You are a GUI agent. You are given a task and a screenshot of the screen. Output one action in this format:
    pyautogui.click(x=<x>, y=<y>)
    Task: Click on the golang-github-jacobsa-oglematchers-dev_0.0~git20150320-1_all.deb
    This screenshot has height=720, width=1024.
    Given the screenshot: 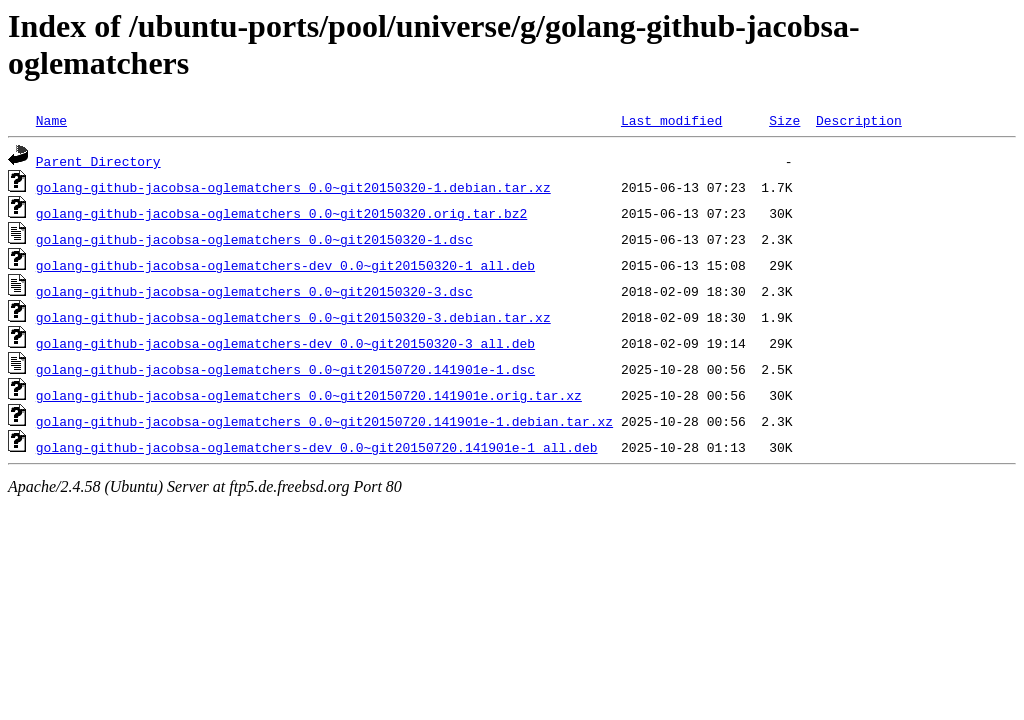 What is the action you would take?
    pyautogui.click(x=285, y=265)
    